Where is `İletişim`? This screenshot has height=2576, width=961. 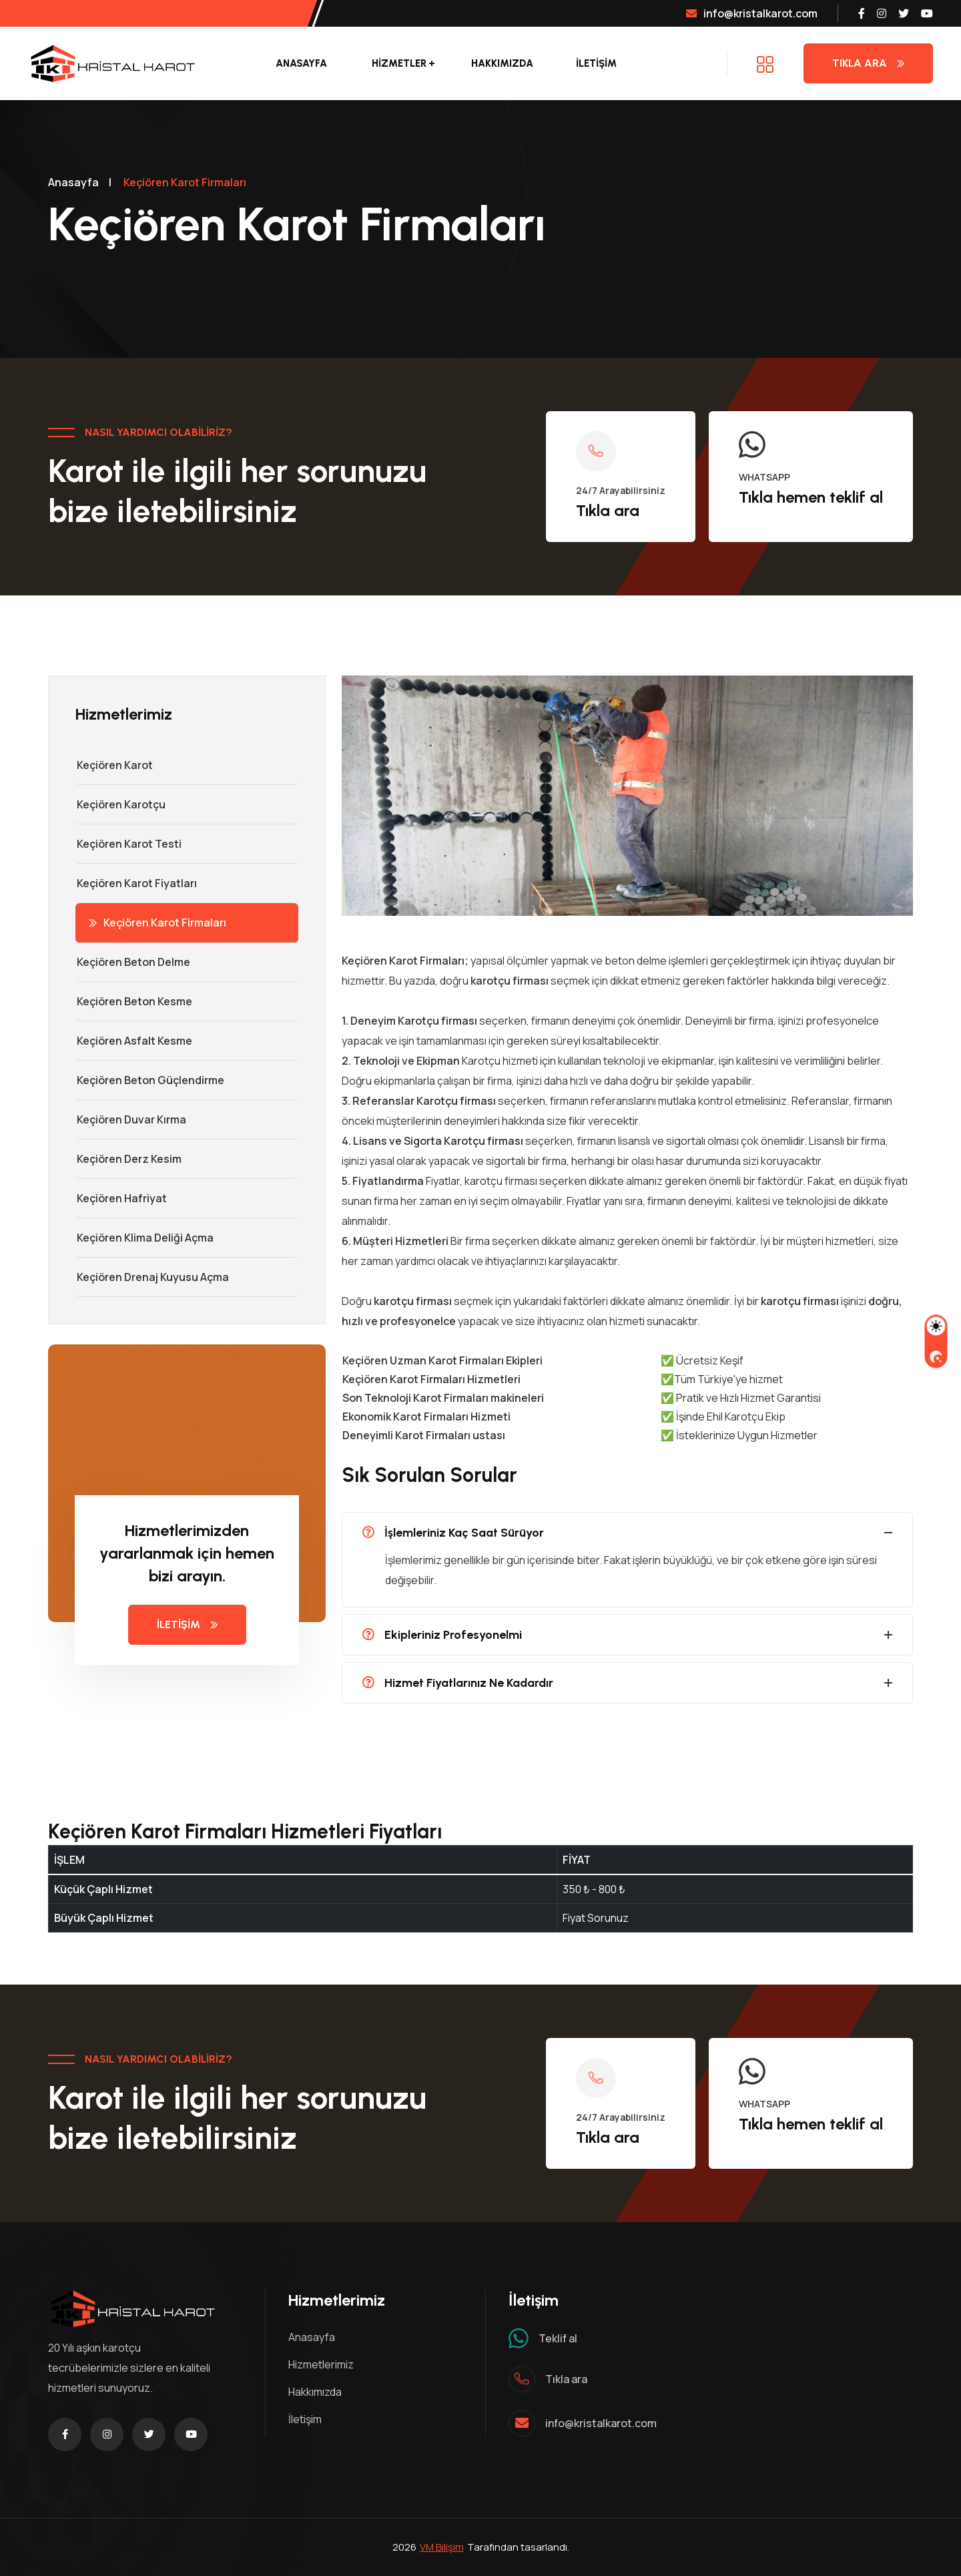
İletişim is located at coordinates (305, 2419).